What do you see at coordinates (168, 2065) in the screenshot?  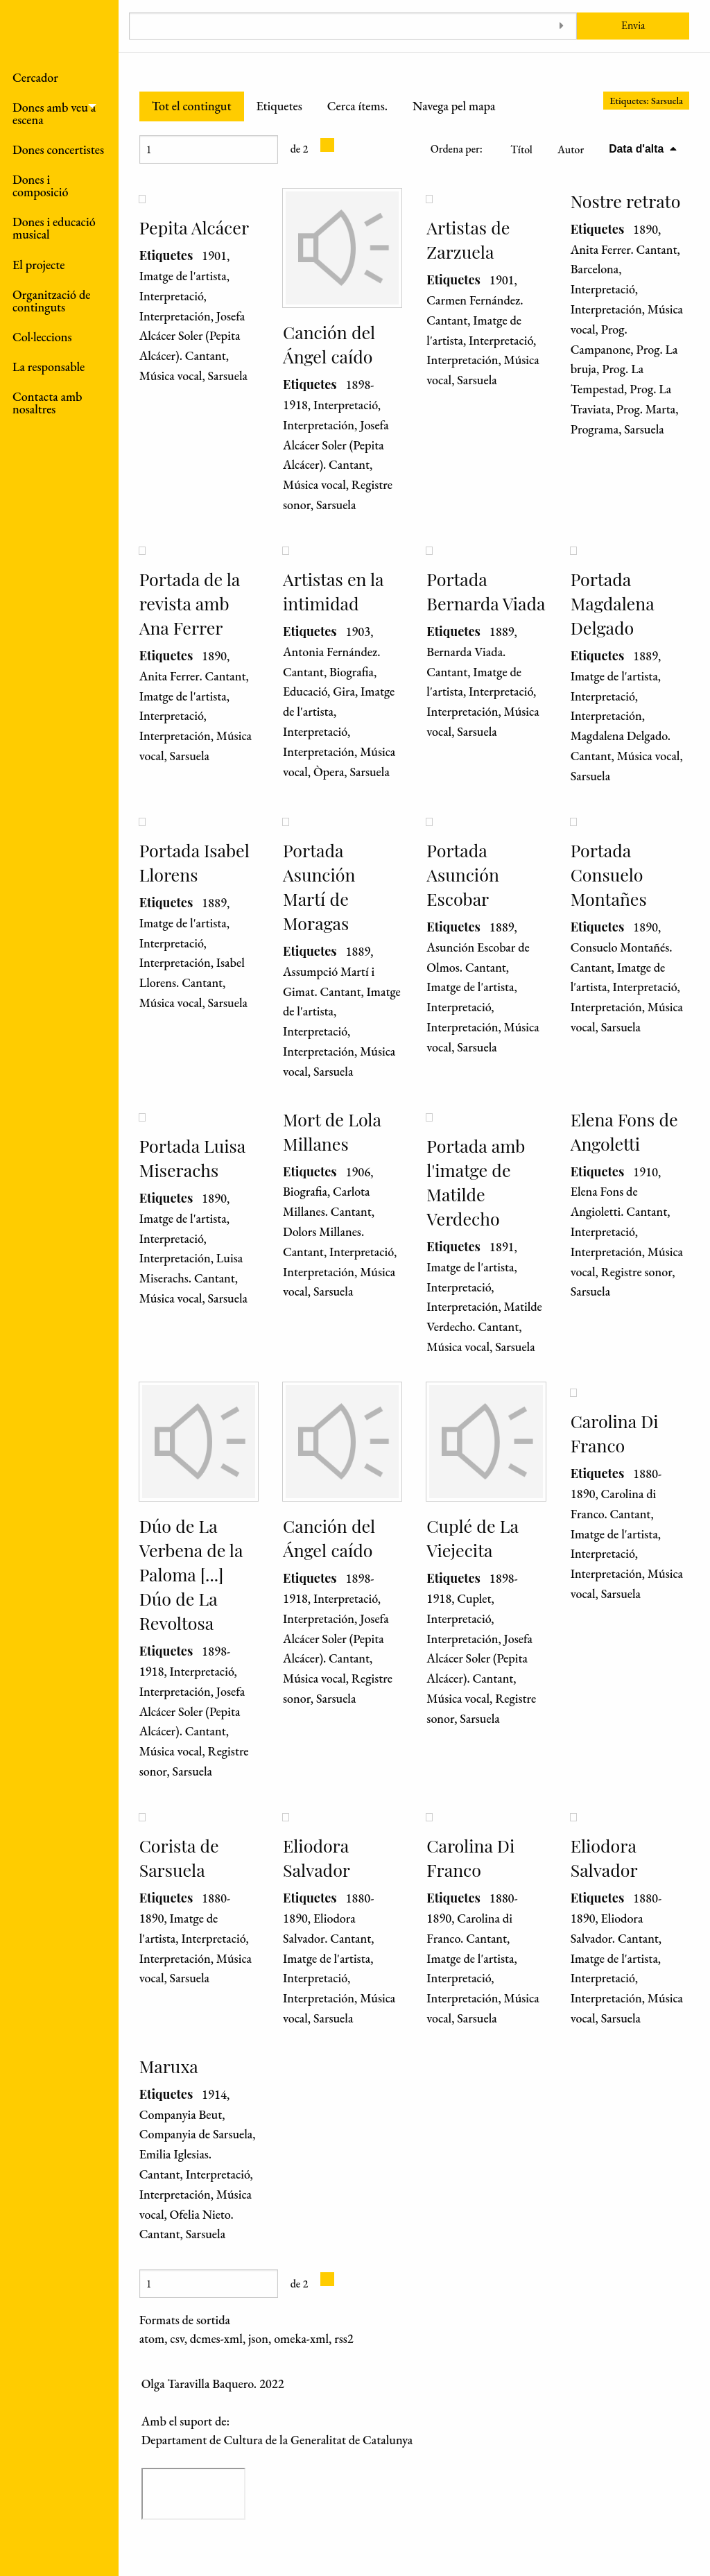 I see `Maruxa` at bounding box center [168, 2065].